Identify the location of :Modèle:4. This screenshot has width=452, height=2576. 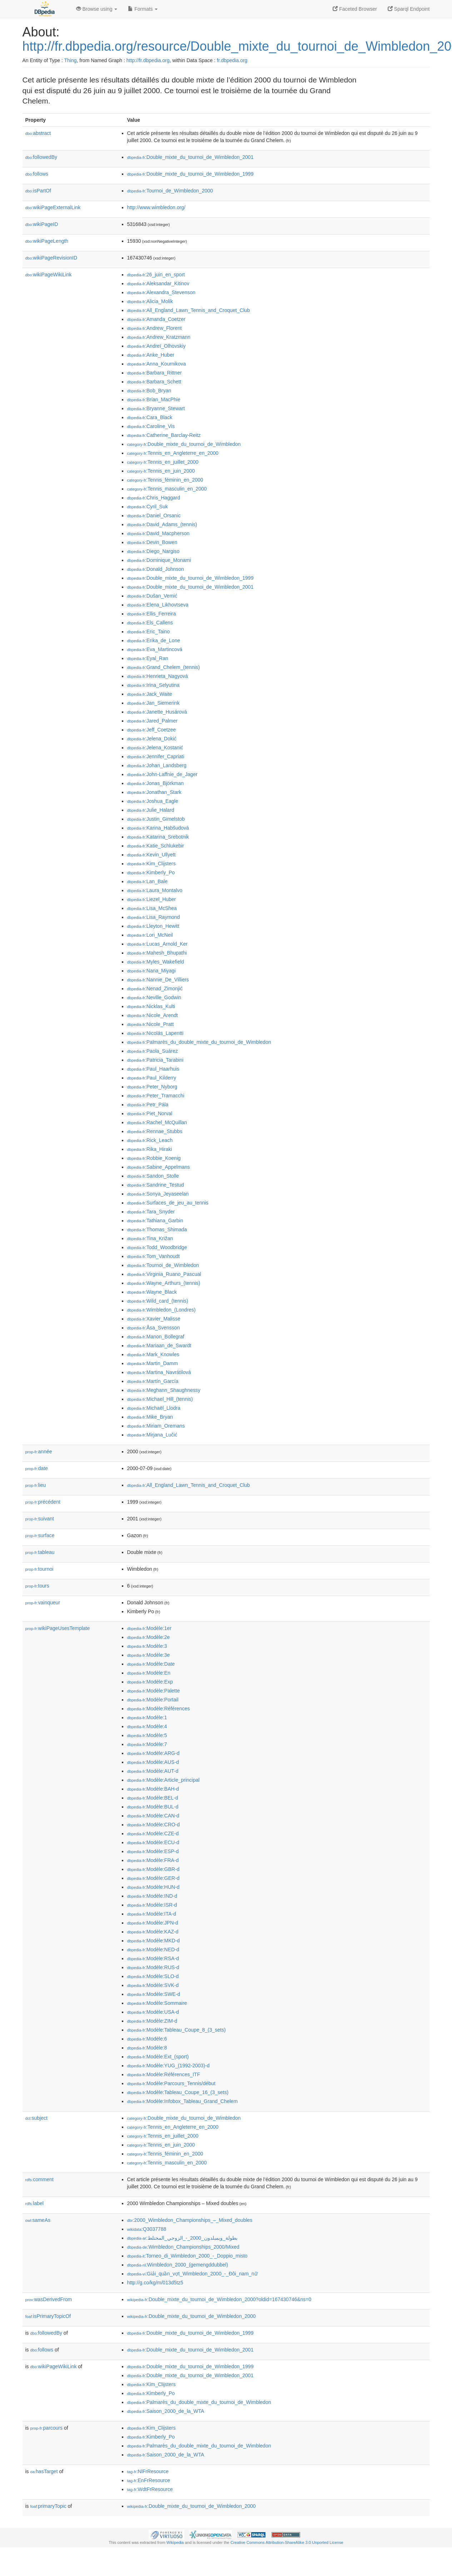
(147, 1726).